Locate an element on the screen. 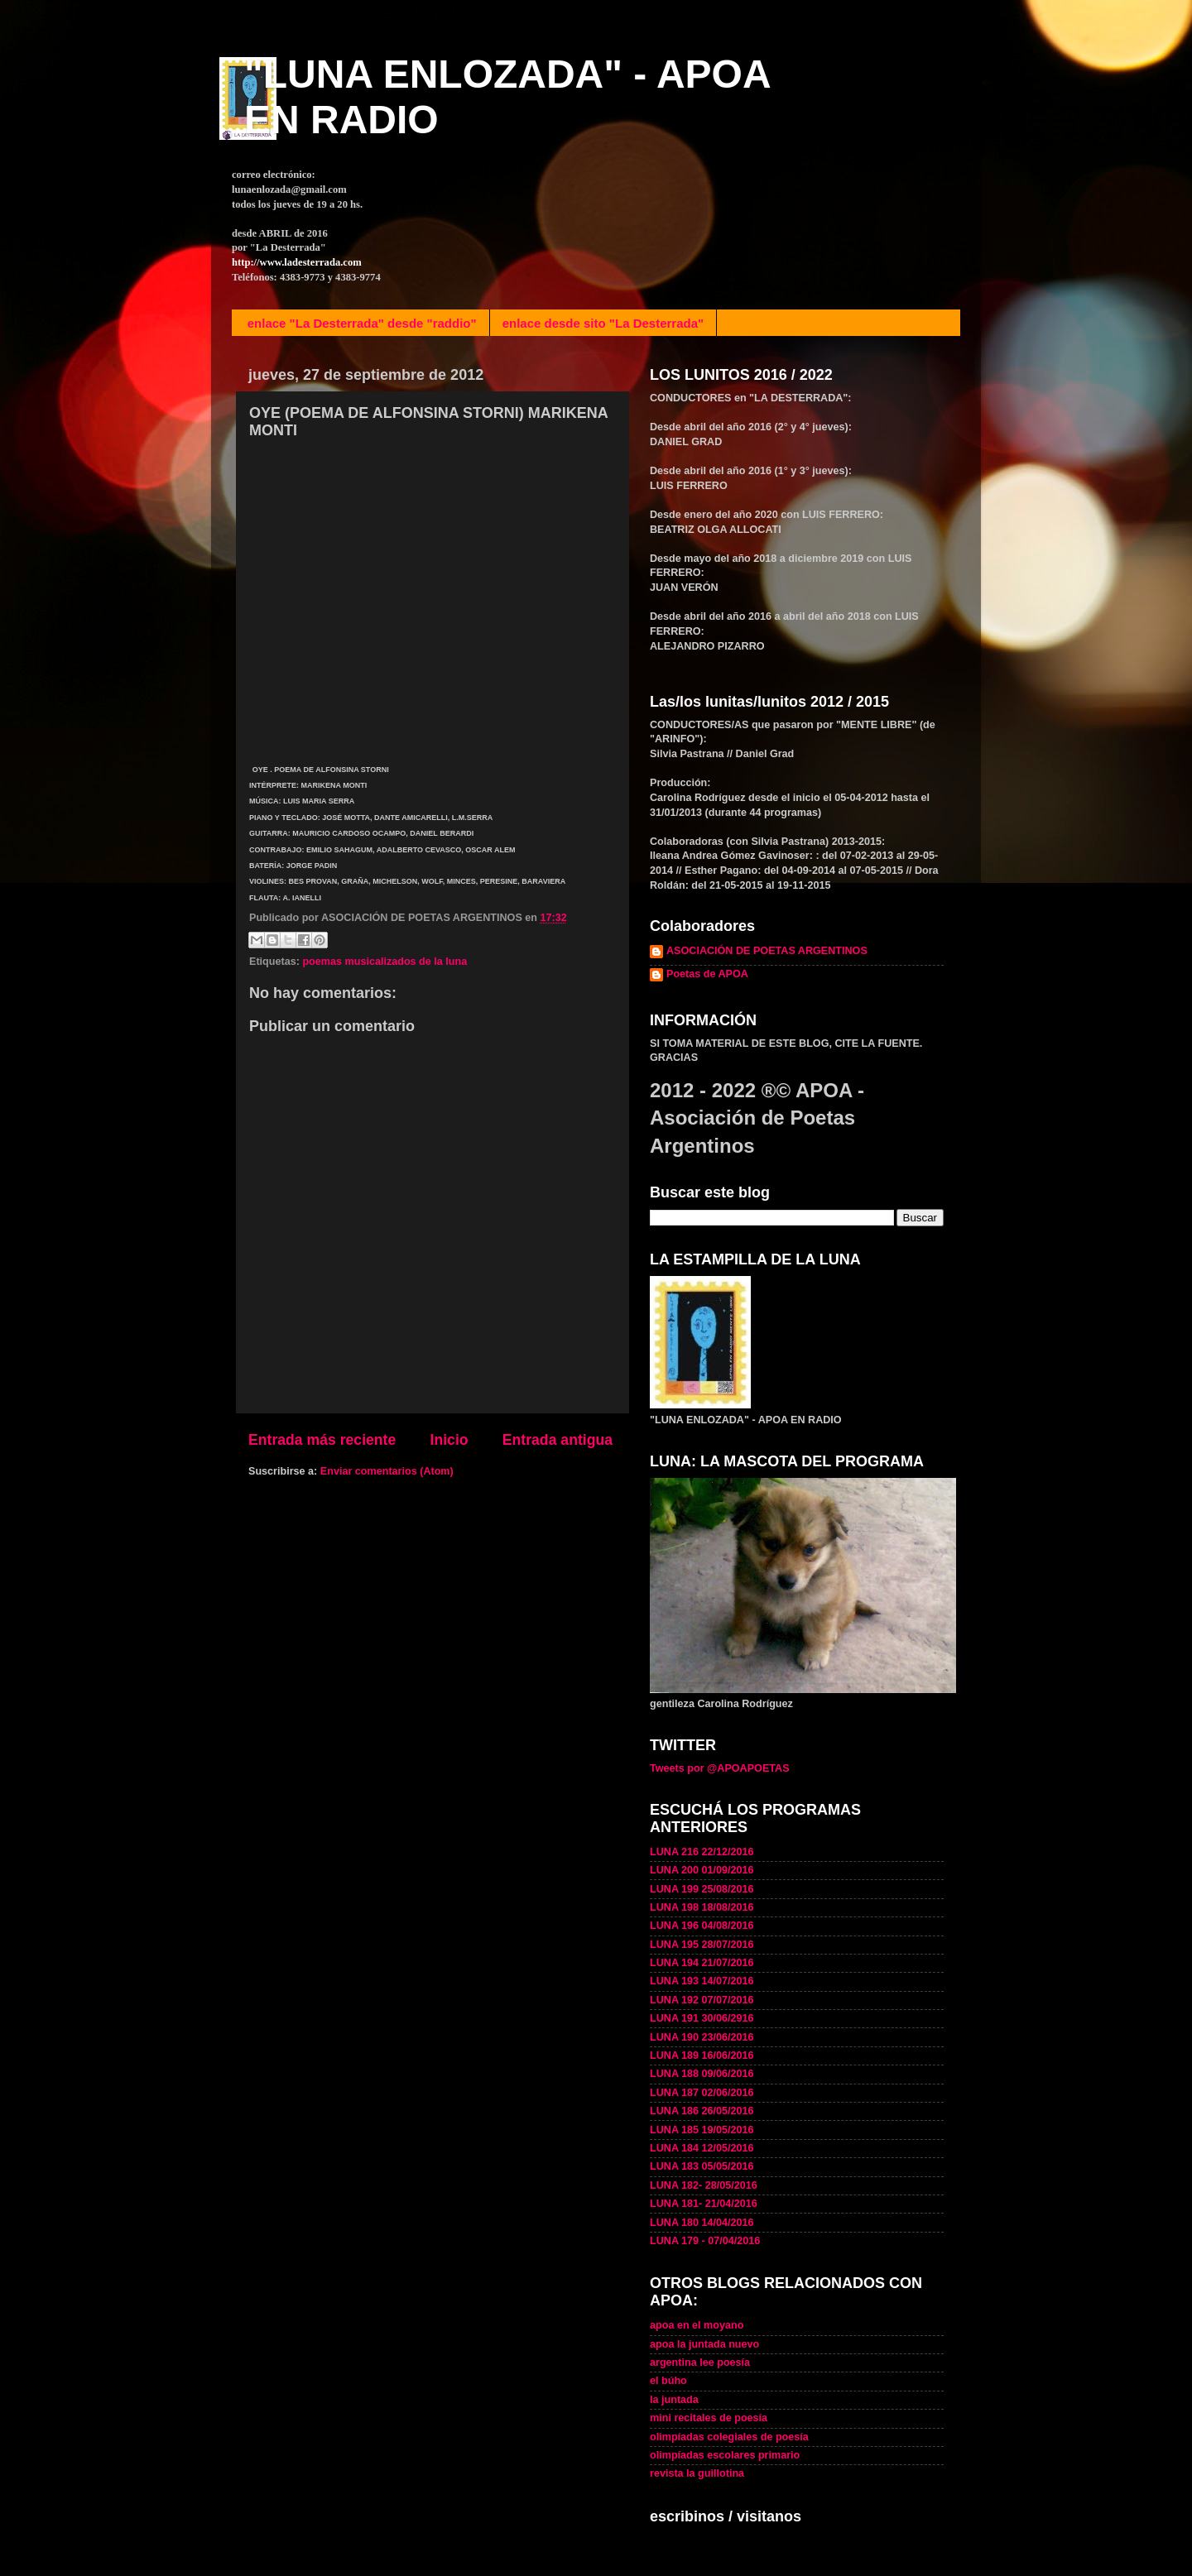 This screenshot has width=1192, height=2576. la juntada is located at coordinates (674, 2400).